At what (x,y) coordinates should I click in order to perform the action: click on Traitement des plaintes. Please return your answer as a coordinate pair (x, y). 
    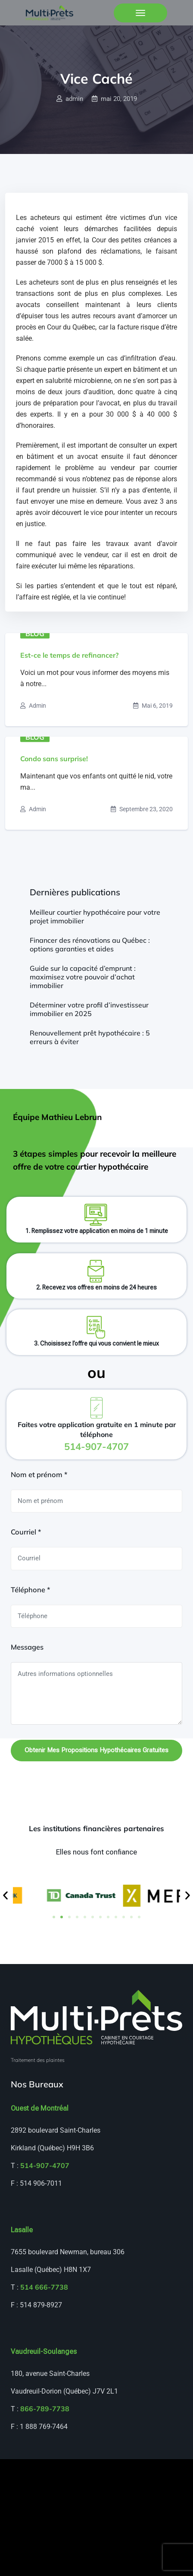
    Looking at the image, I should click on (38, 2060).